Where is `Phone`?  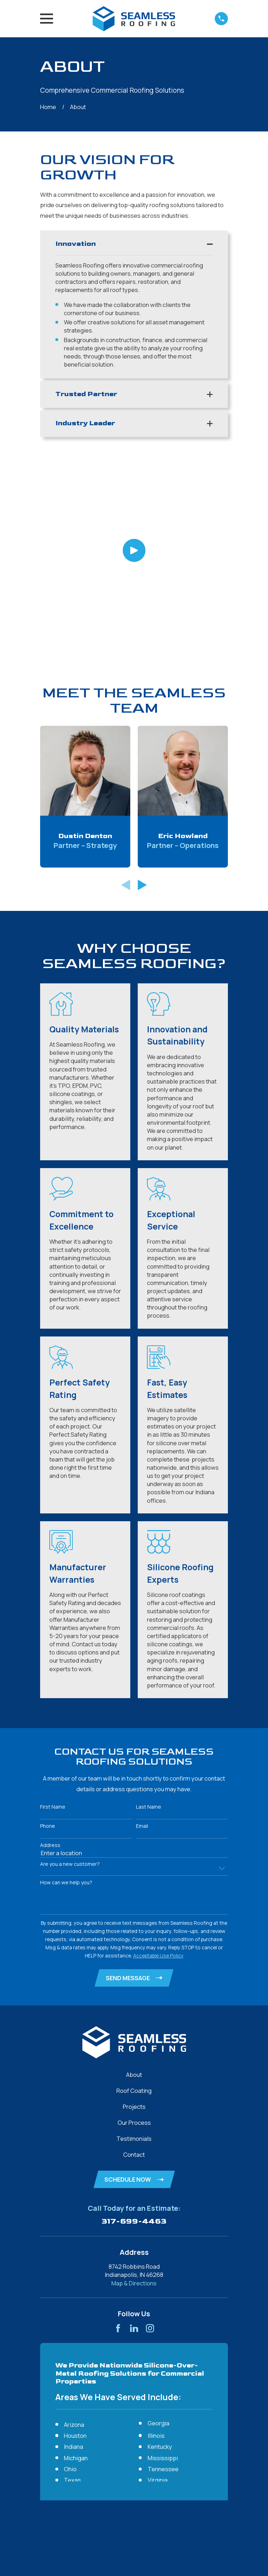 Phone is located at coordinates (47, 1639).